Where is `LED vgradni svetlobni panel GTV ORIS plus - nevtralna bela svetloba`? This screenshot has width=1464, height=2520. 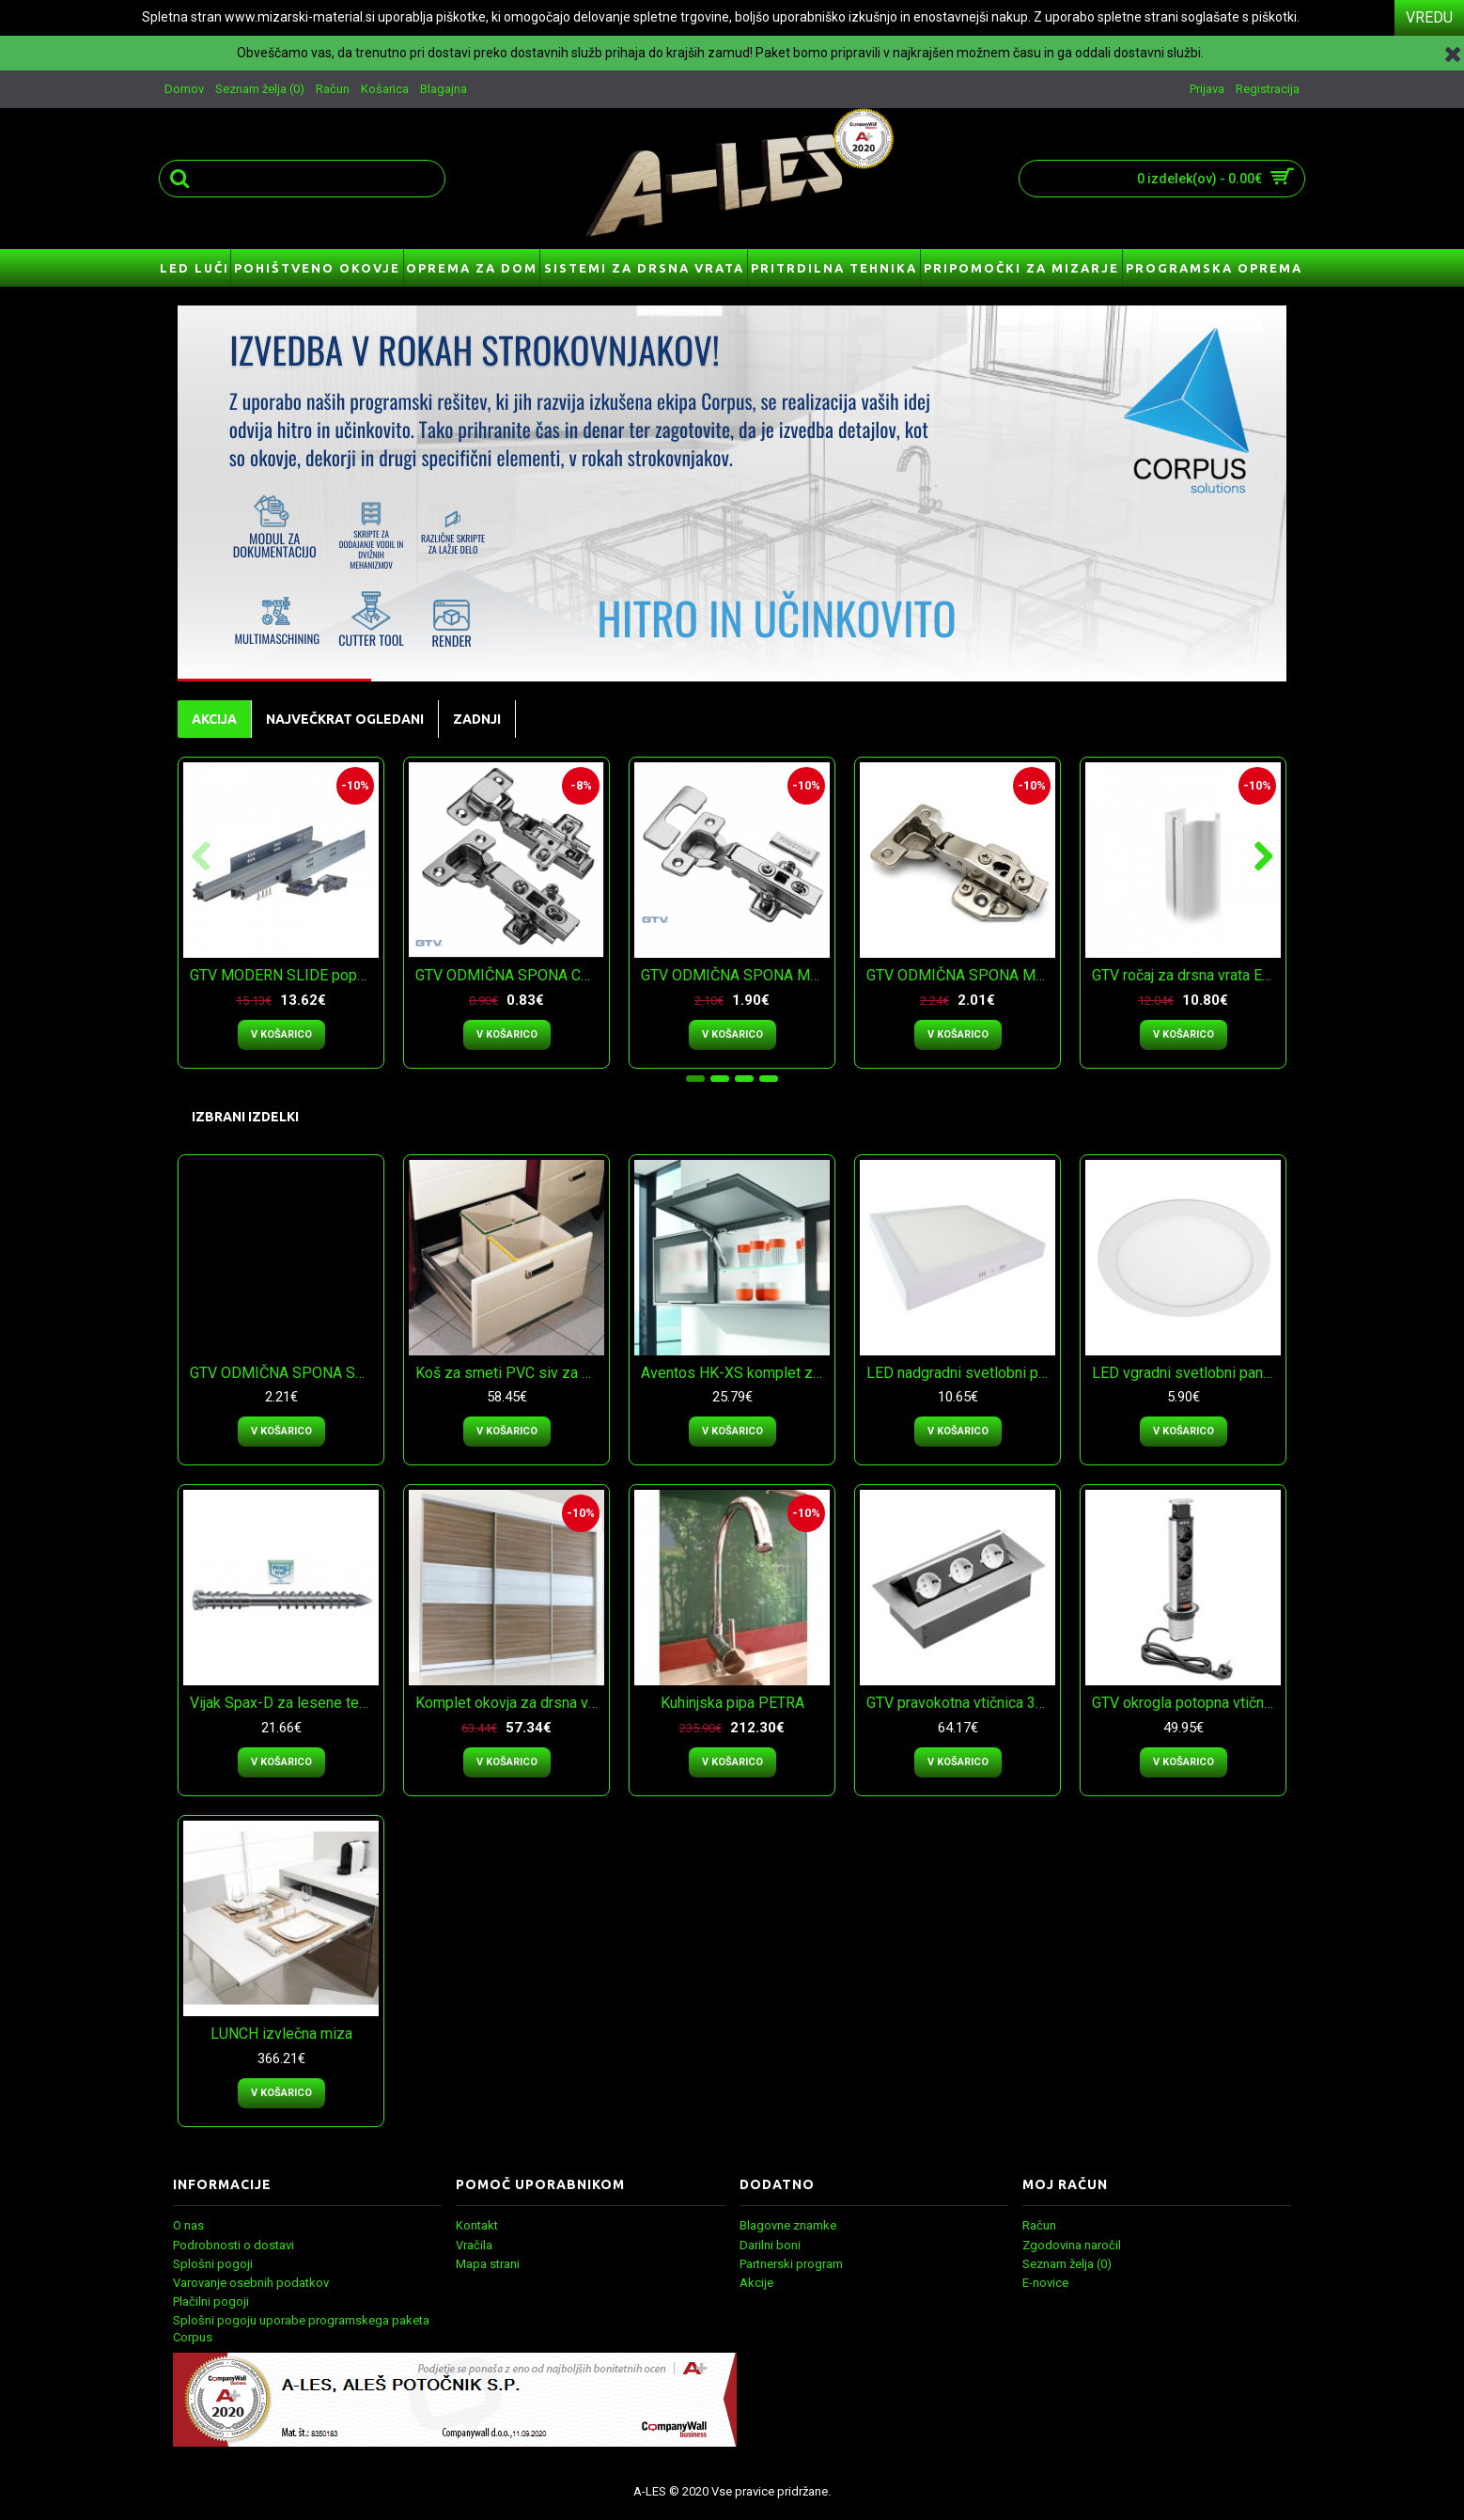
LED vgradni svetlobni panel GTV ORIS plus - nevtralna bela svetloba is located at coordinates (1186, 1373).